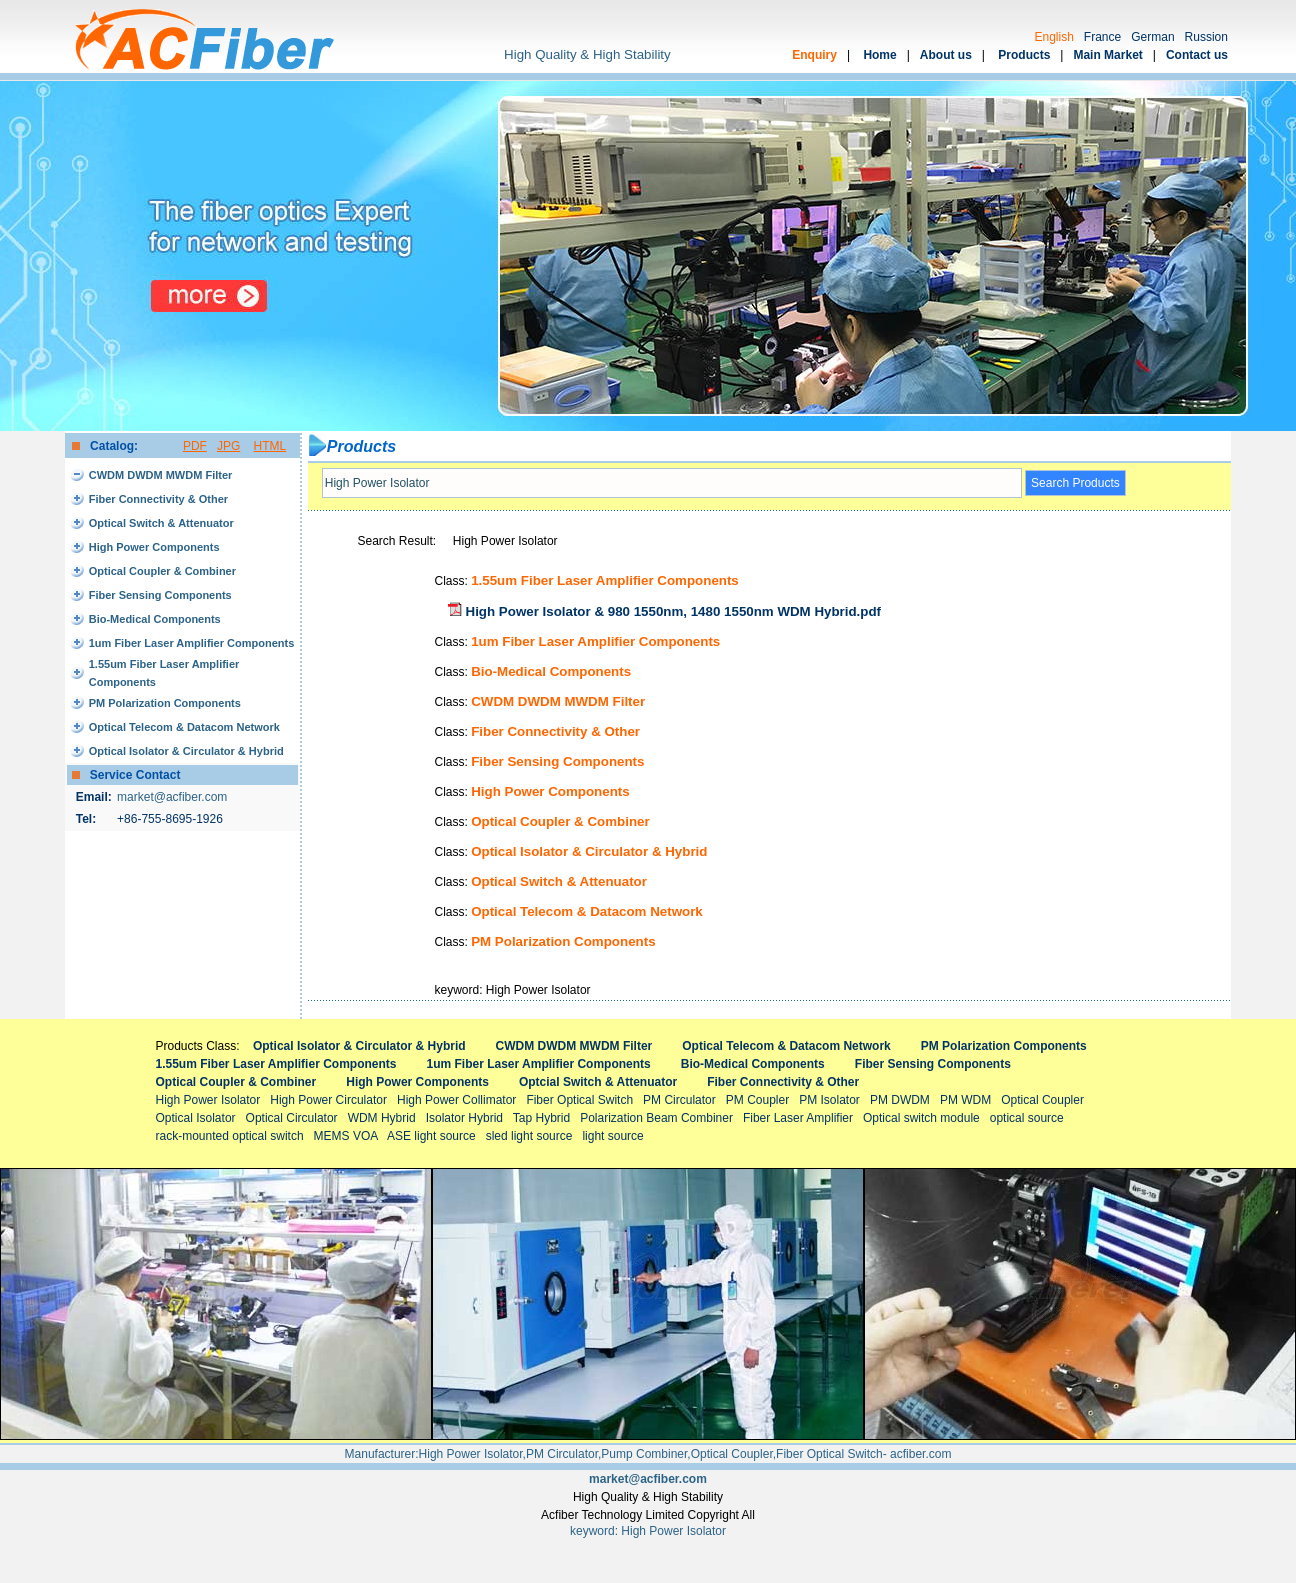  What do you see at coordinates (1197, 55) in the screenshot?
I see `Contact us` at bounding box center [1197, 55].